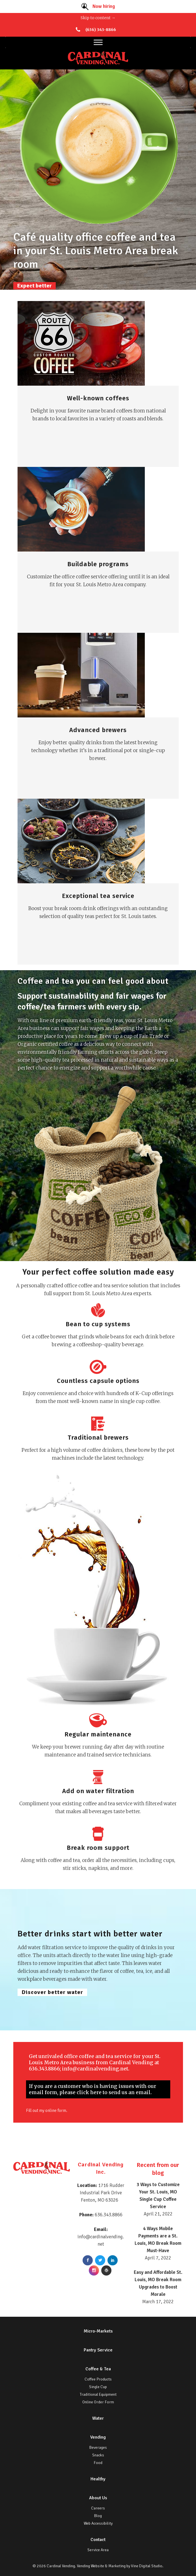 Image resolution: width=196 pixels, height=2576 pixels. What do you see at coordinates (98, 2402) in the screenshot?
I see `Online Order Form` at bounding box center [98, 2402].